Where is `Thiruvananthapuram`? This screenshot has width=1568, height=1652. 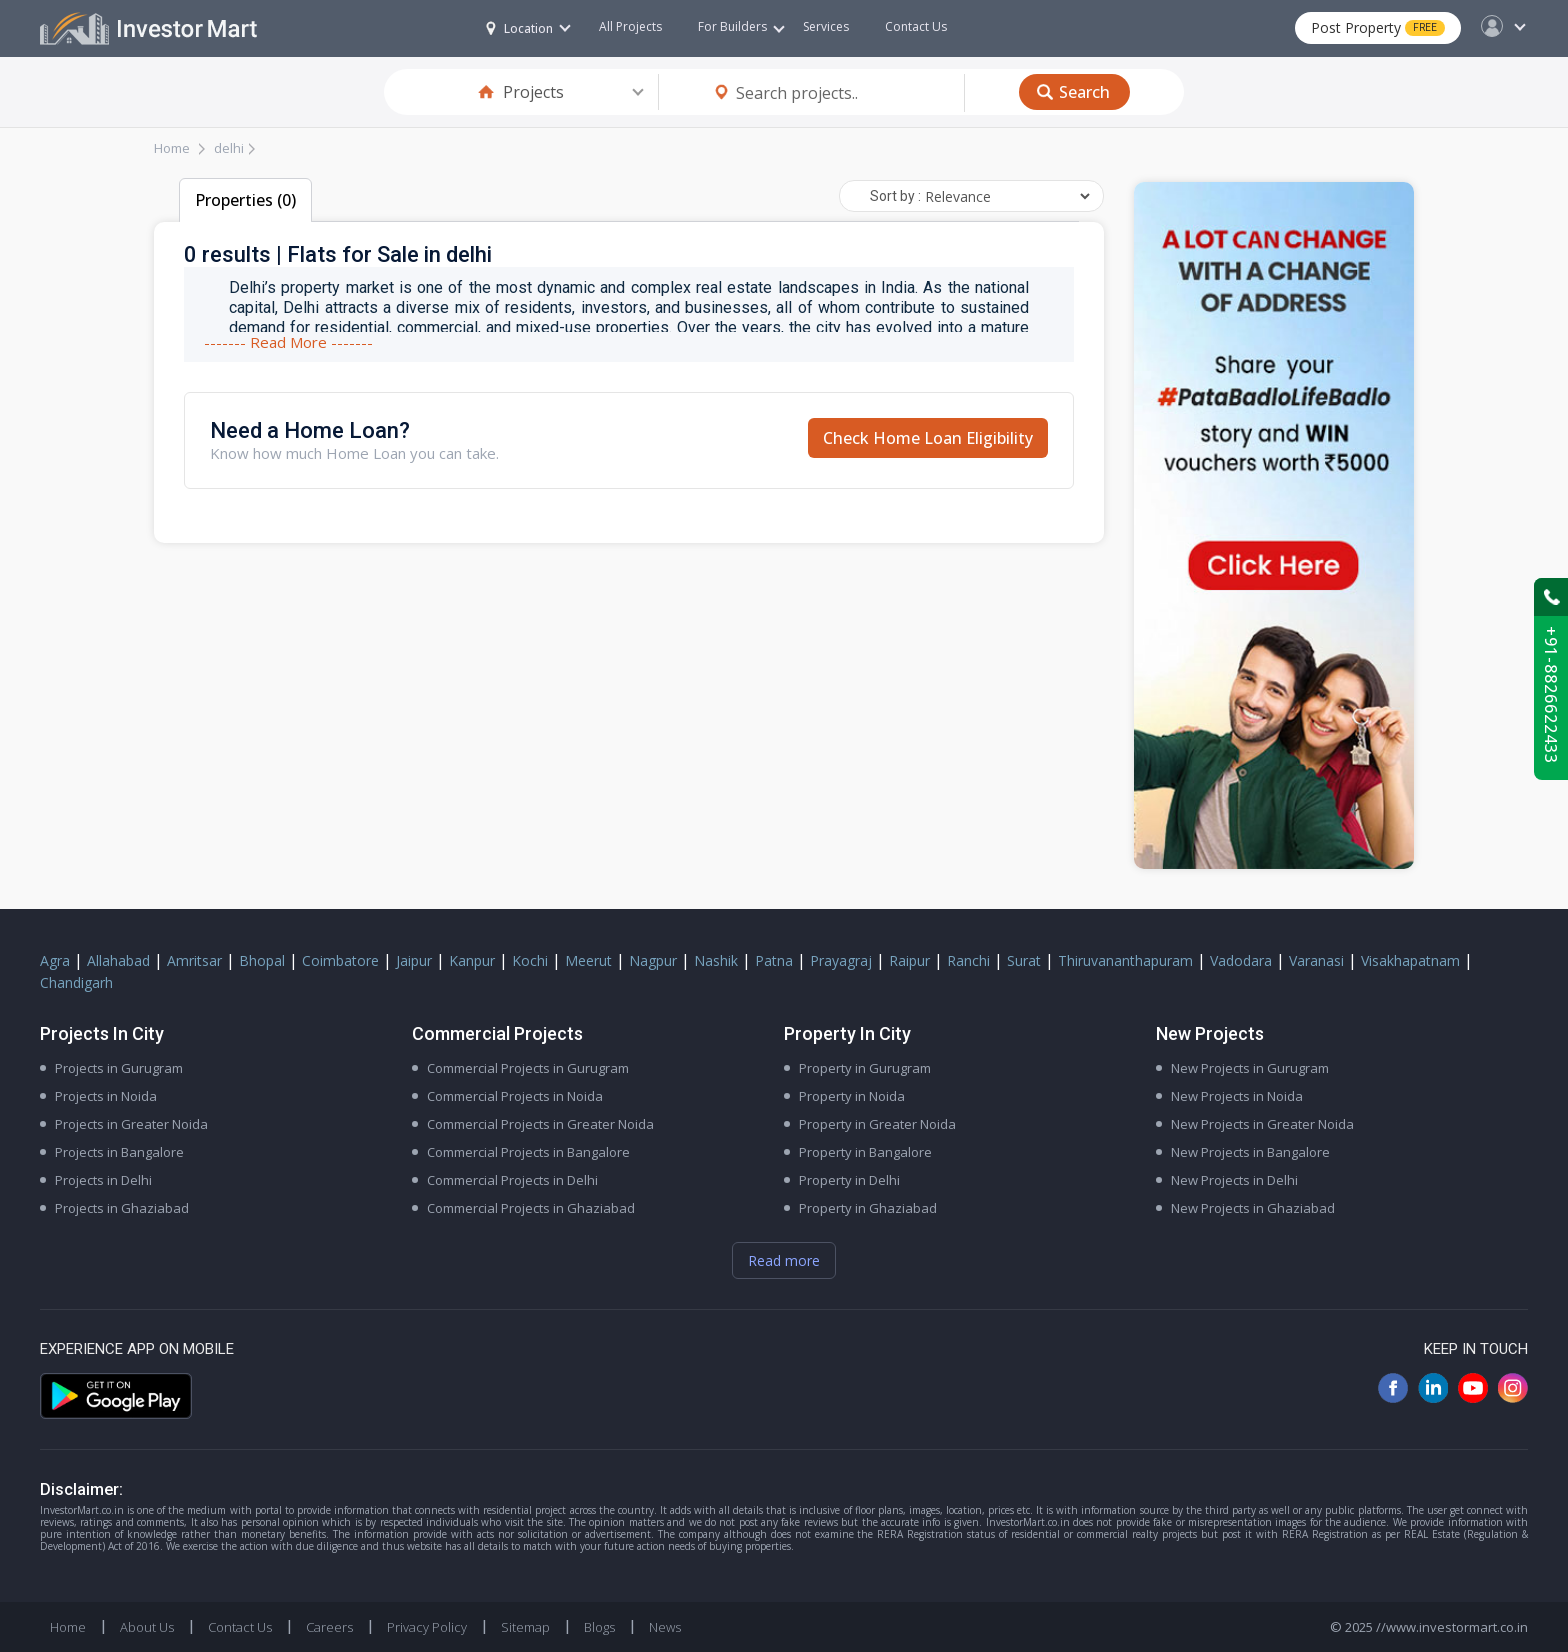
Thiruvananthapuram is located at coordinates (1125, 960).